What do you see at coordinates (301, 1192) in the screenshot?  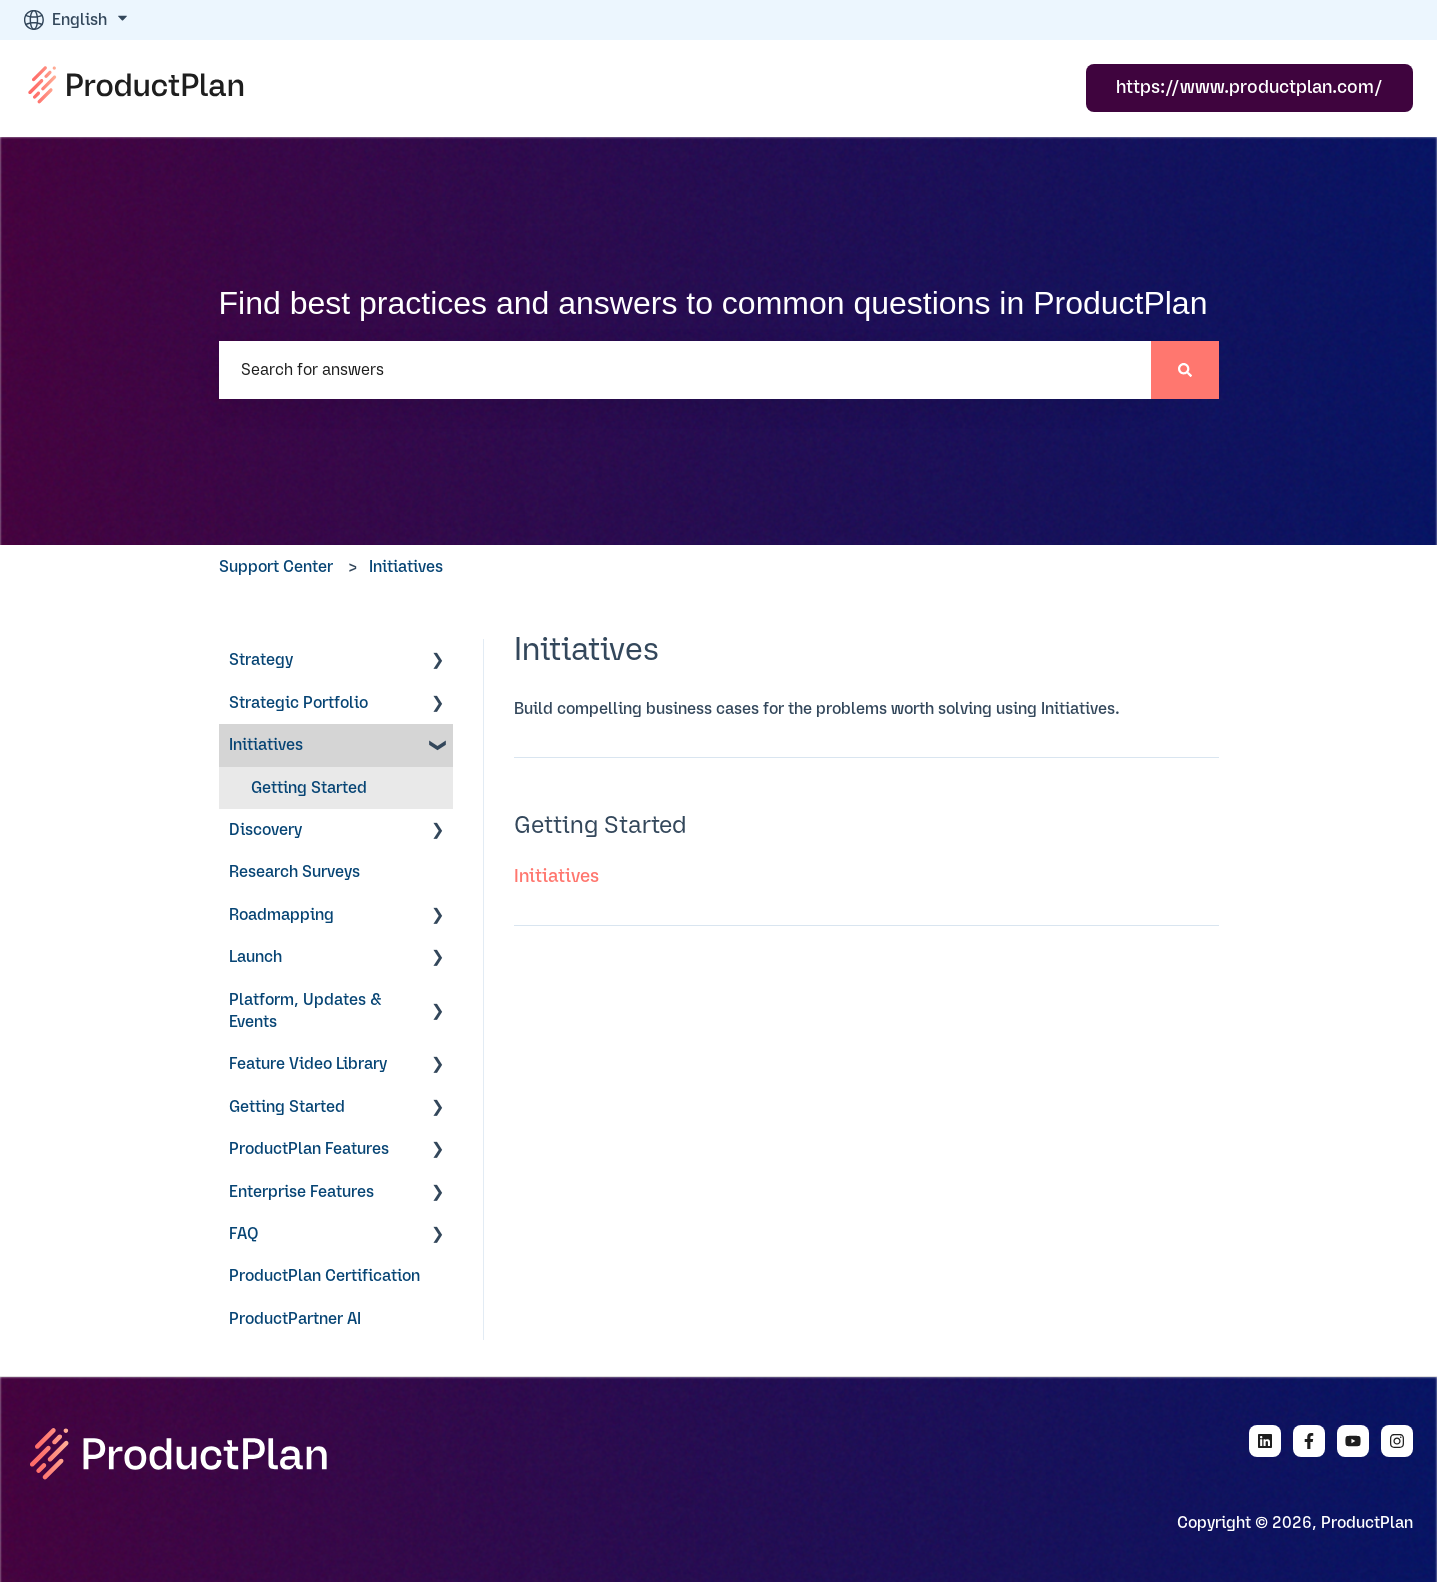 I see `Enterprise Features [menuitem]` at bounding box center [301, 1192].